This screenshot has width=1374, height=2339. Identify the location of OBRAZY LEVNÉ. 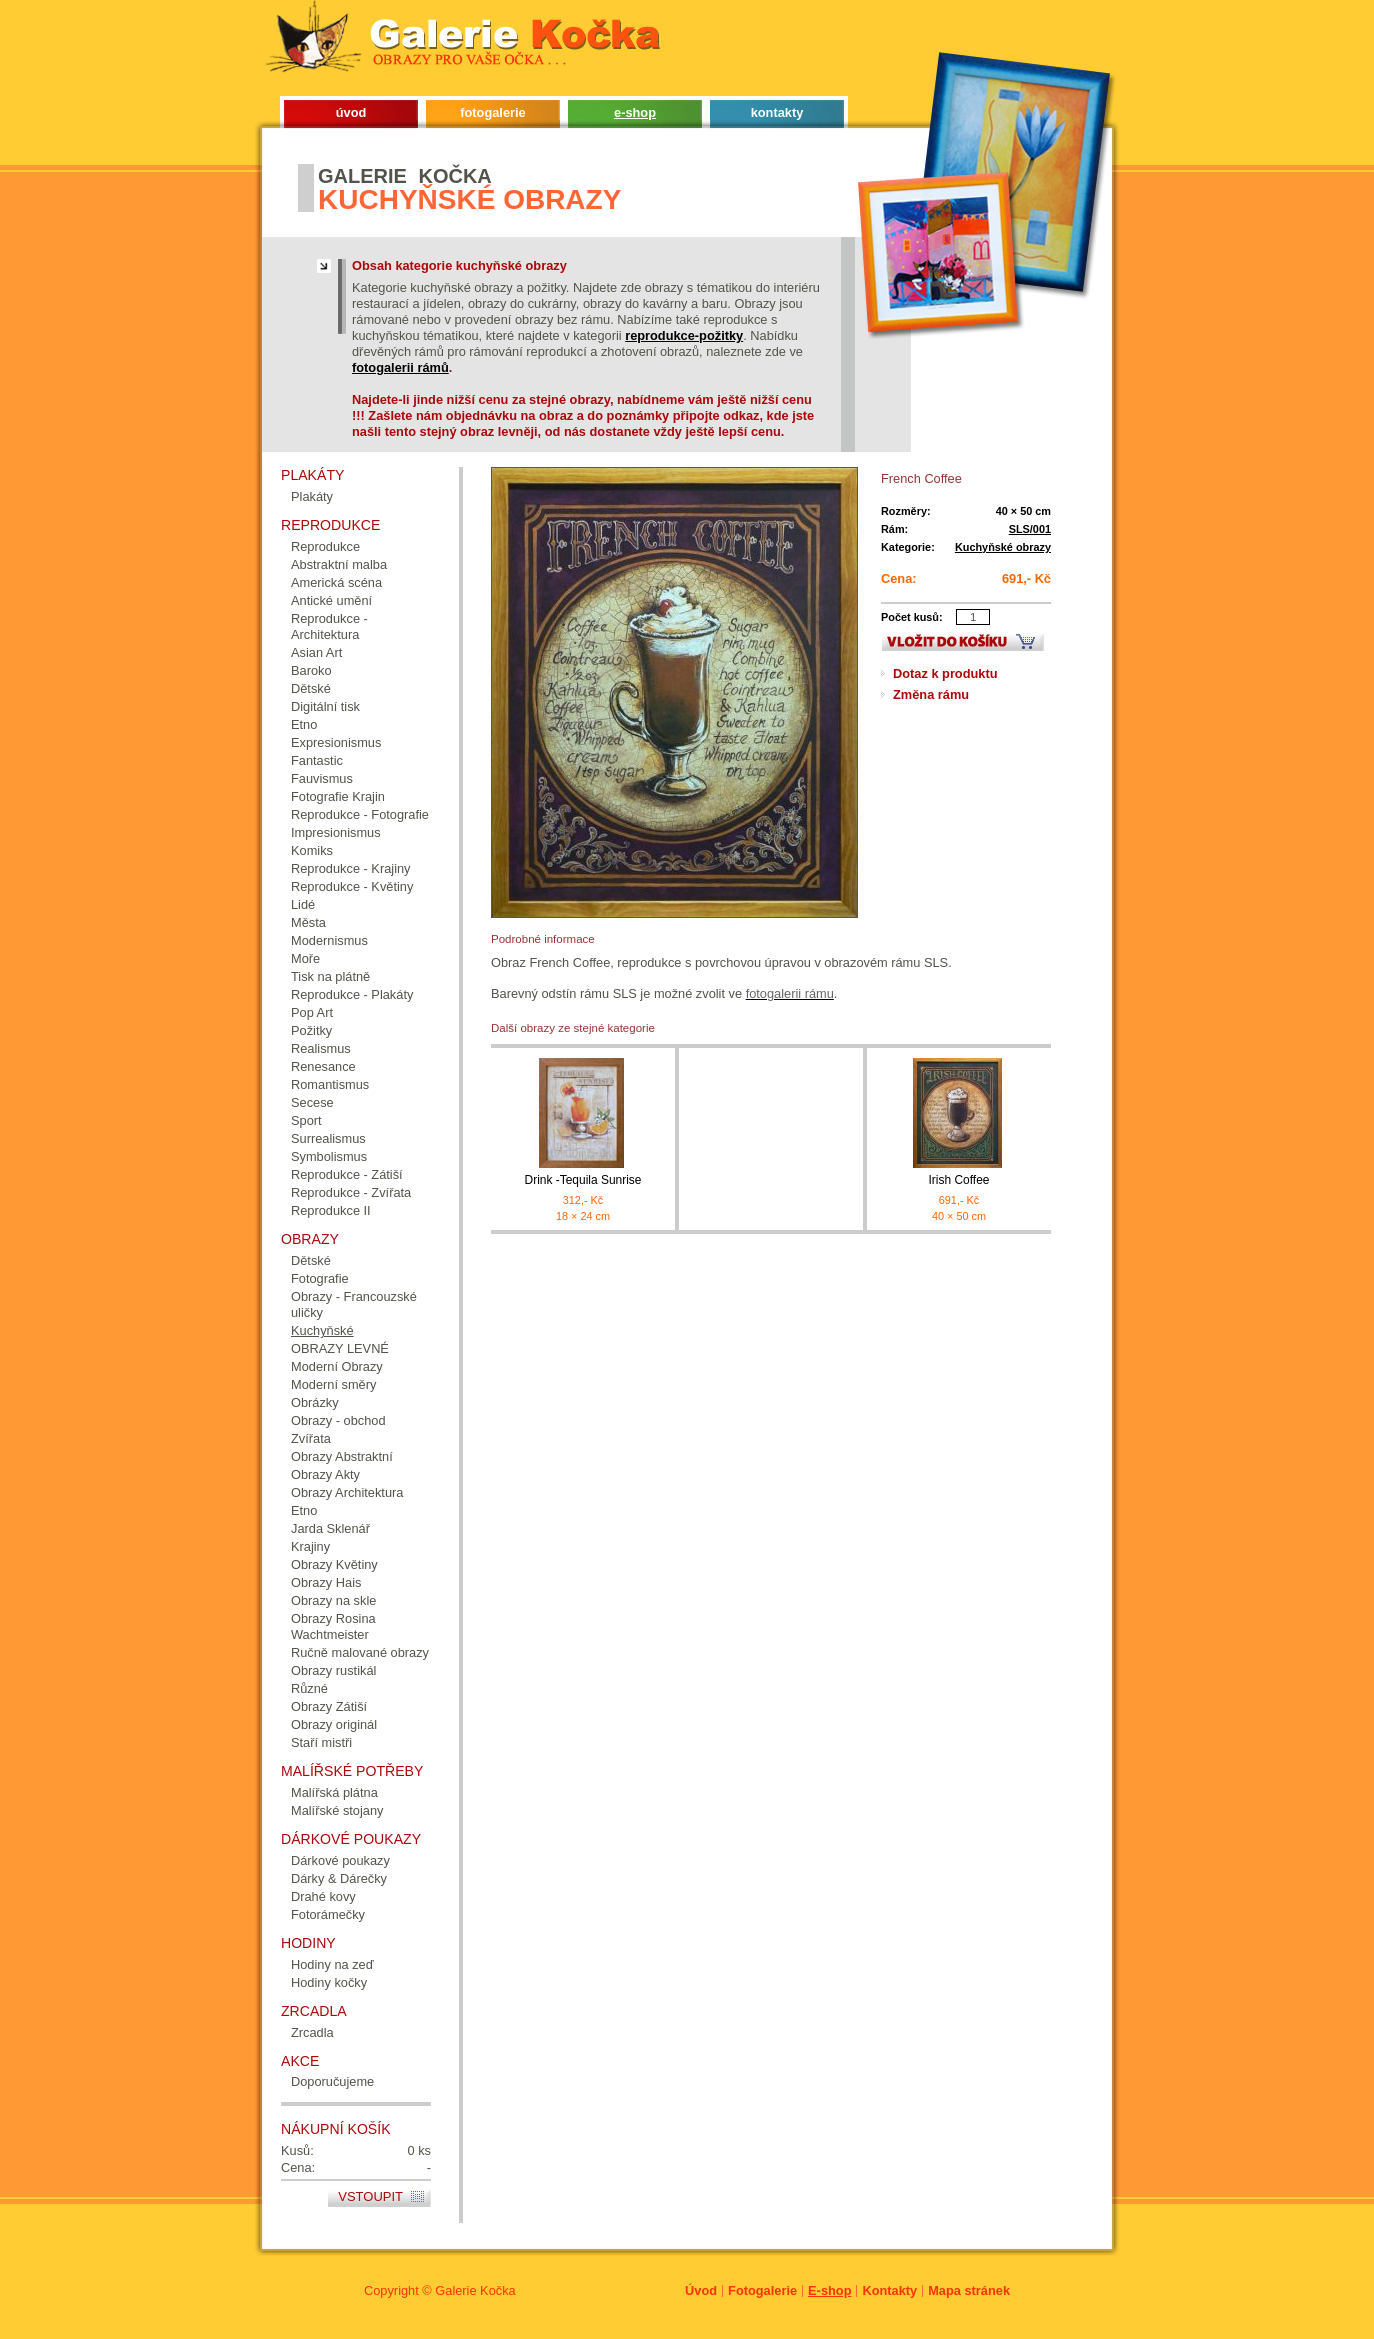
(340, 1348).